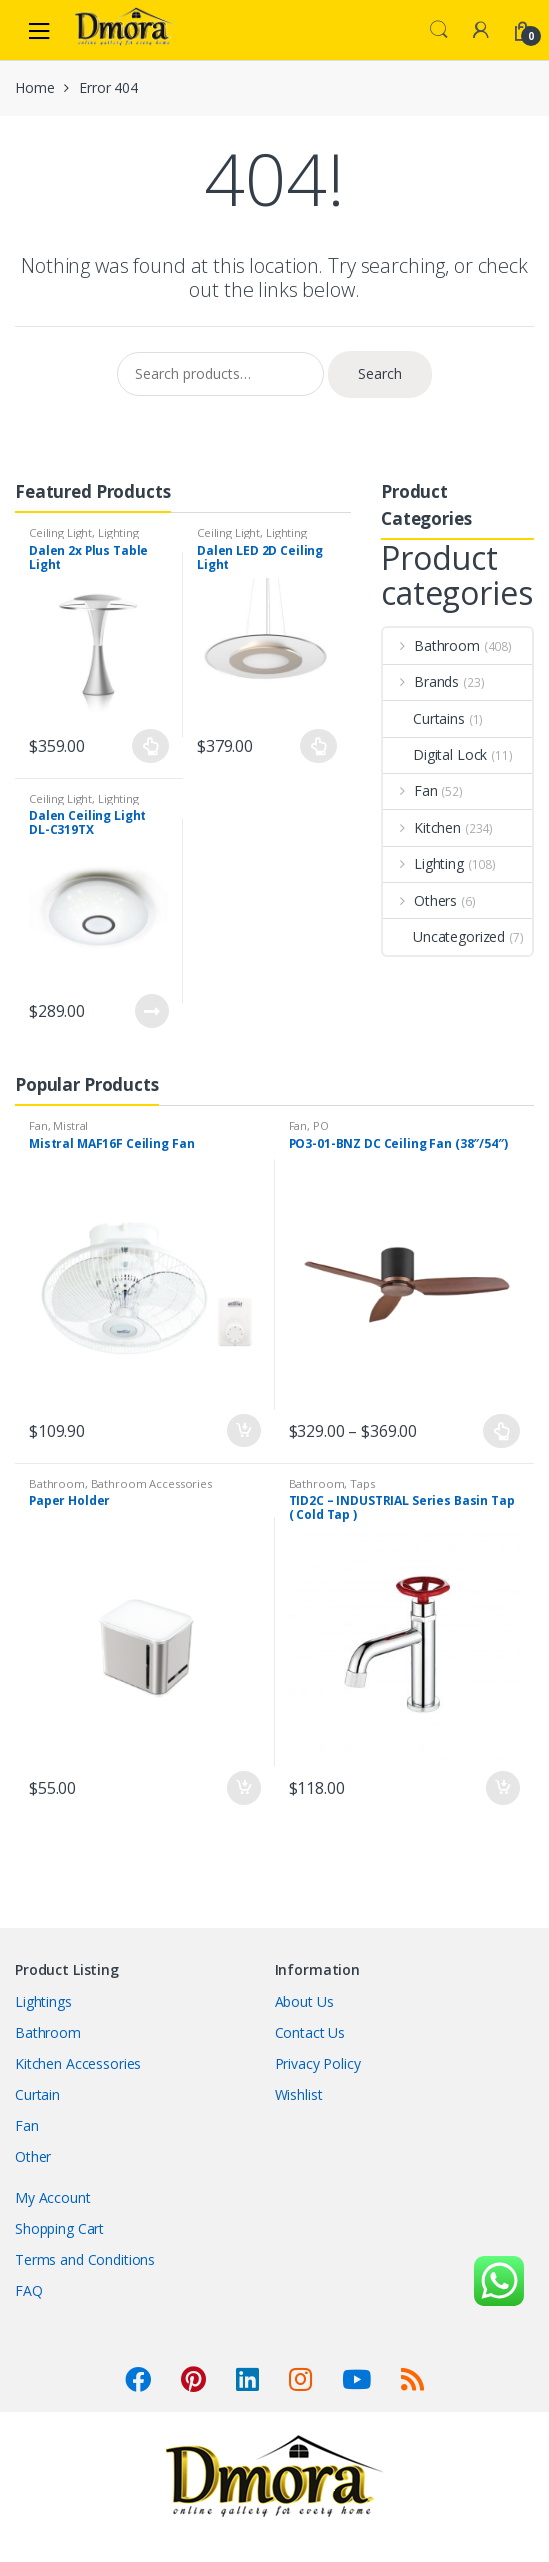 Image resolution: width=549 pixels, height=2562 pixels. What do you see at coordinates (431, 645) in the screenshot?
I see `Bathroom` at bounding box center [431, 645].